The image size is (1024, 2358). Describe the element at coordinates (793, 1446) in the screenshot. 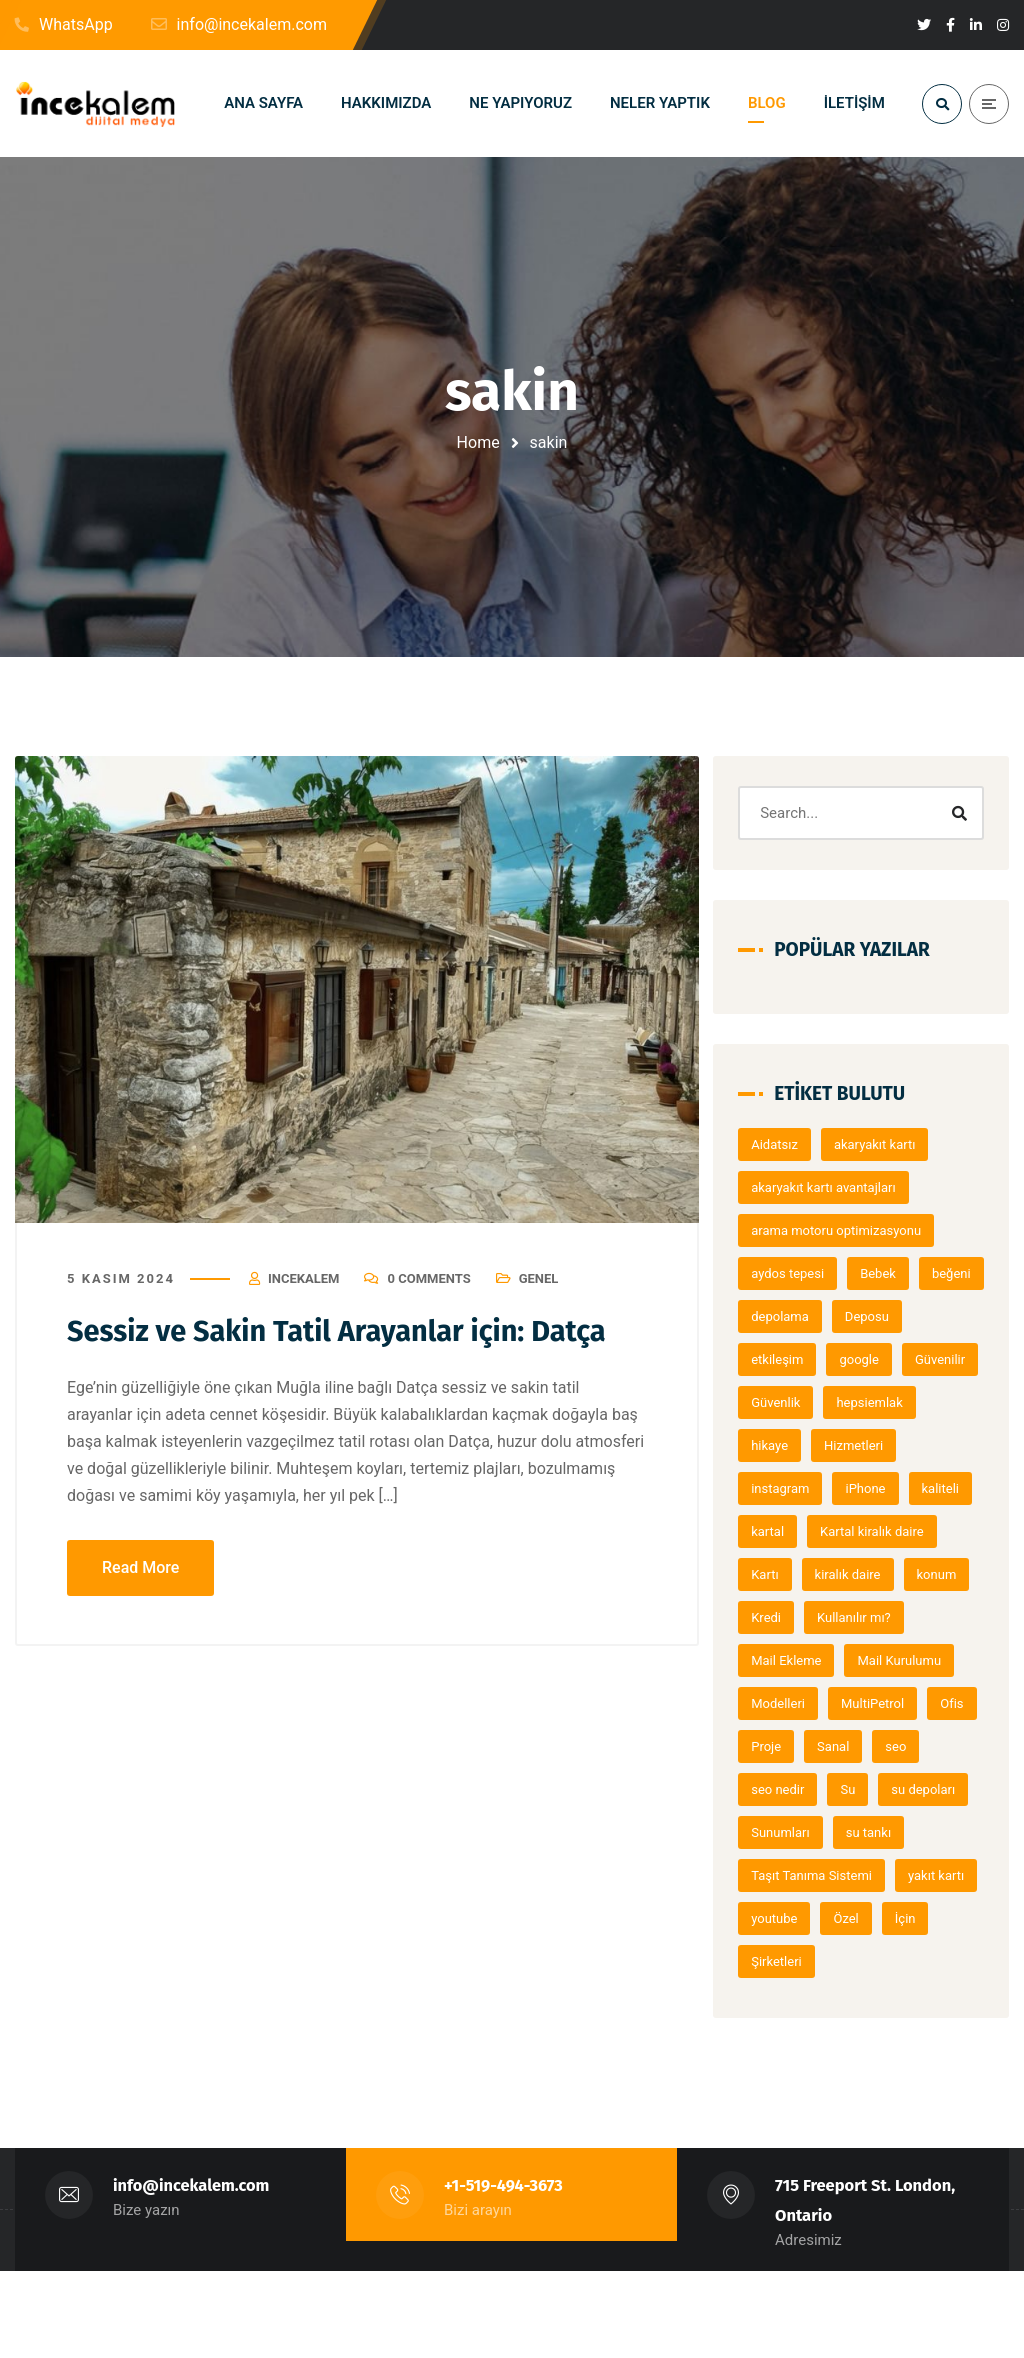

I see `Güvenlik` at that location.